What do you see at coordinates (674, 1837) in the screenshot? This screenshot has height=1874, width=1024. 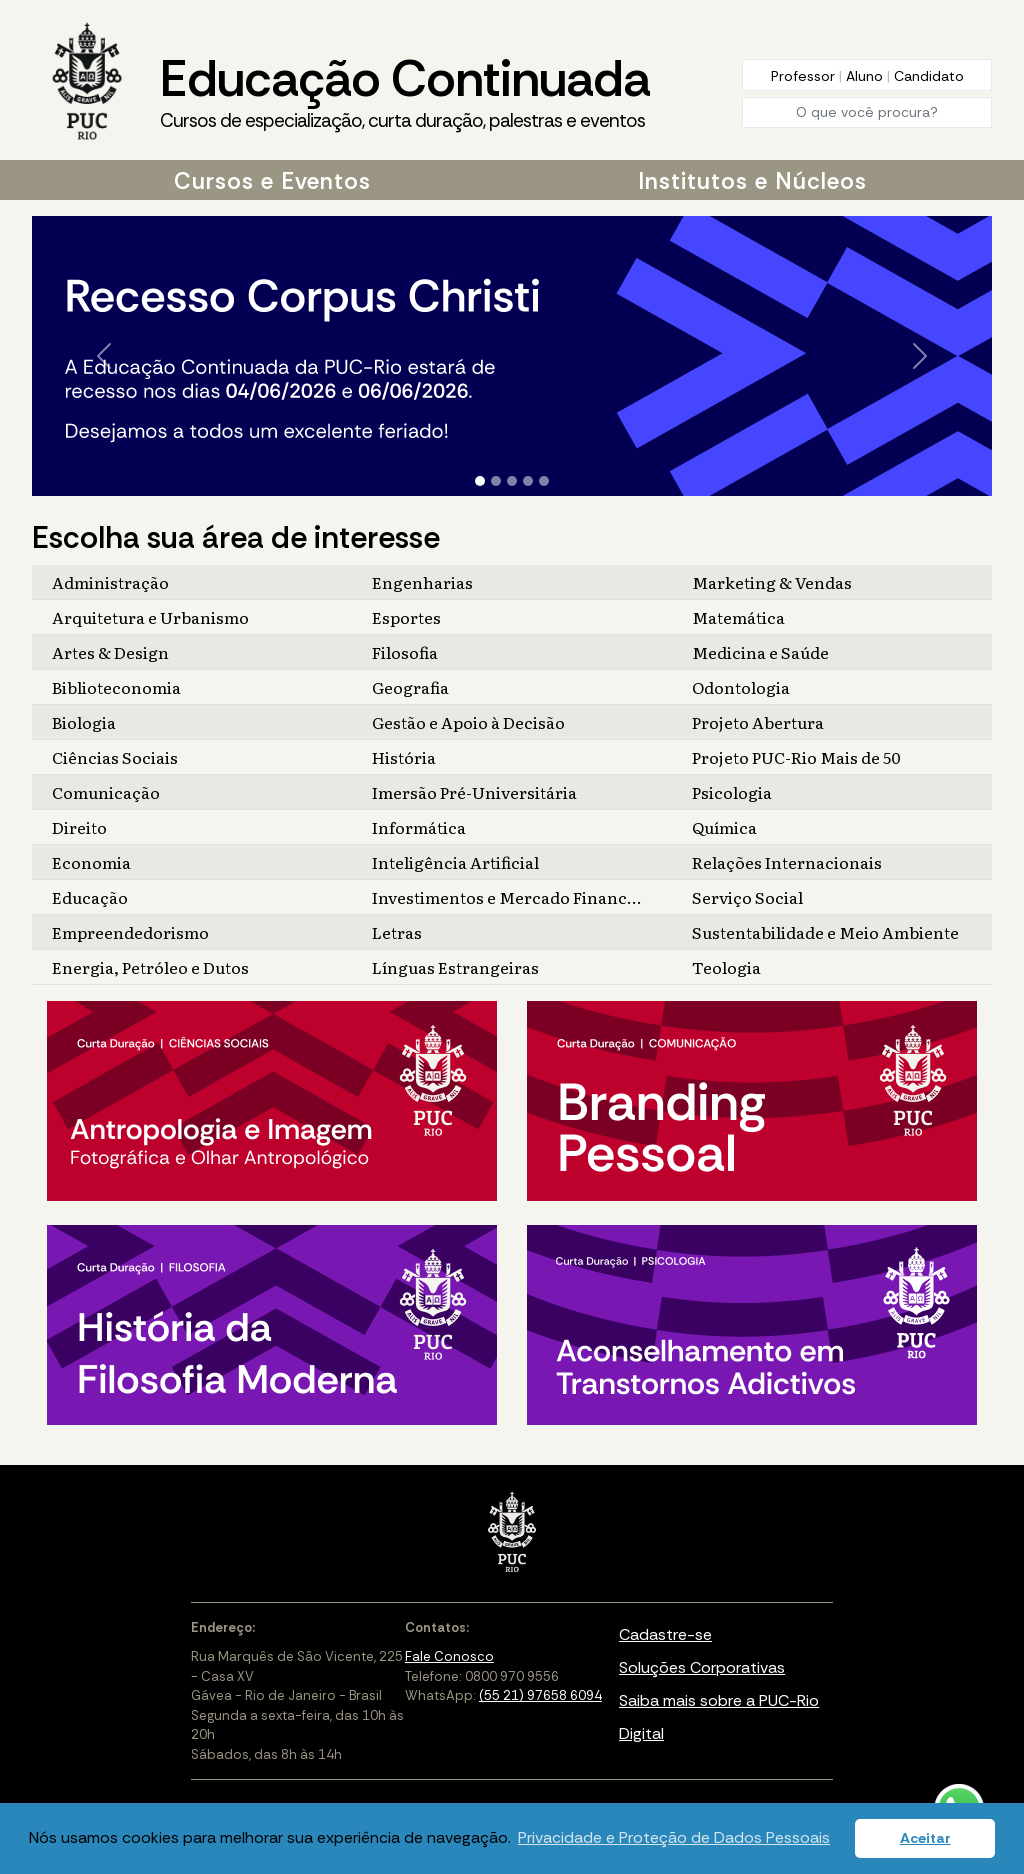 I see `Privacidade e Proteção de Dados Pessoais [button]` at bounding box center [674, 1837].